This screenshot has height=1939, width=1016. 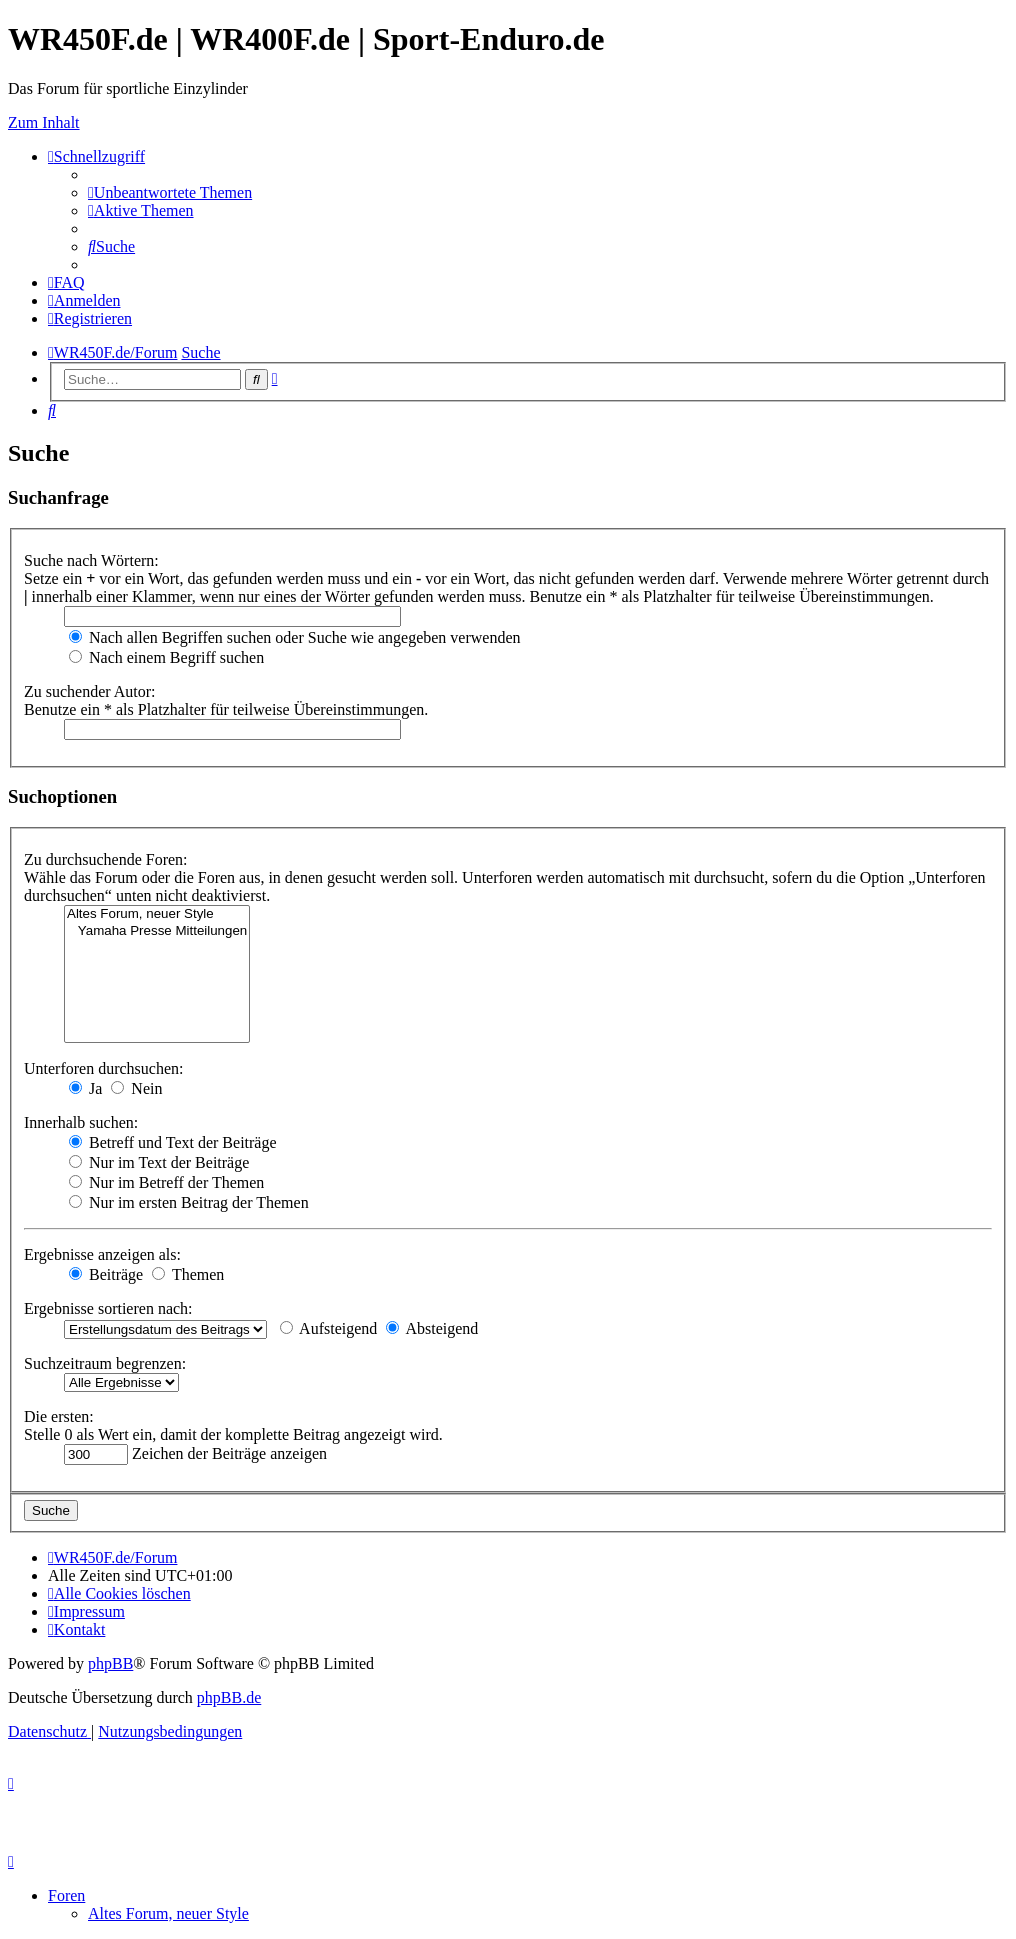 What do you see at coordinates (189, 1202) in the screenshot?
I see `Nur im ersten Beitrag der Themen` at bounding box center [189, 1202].